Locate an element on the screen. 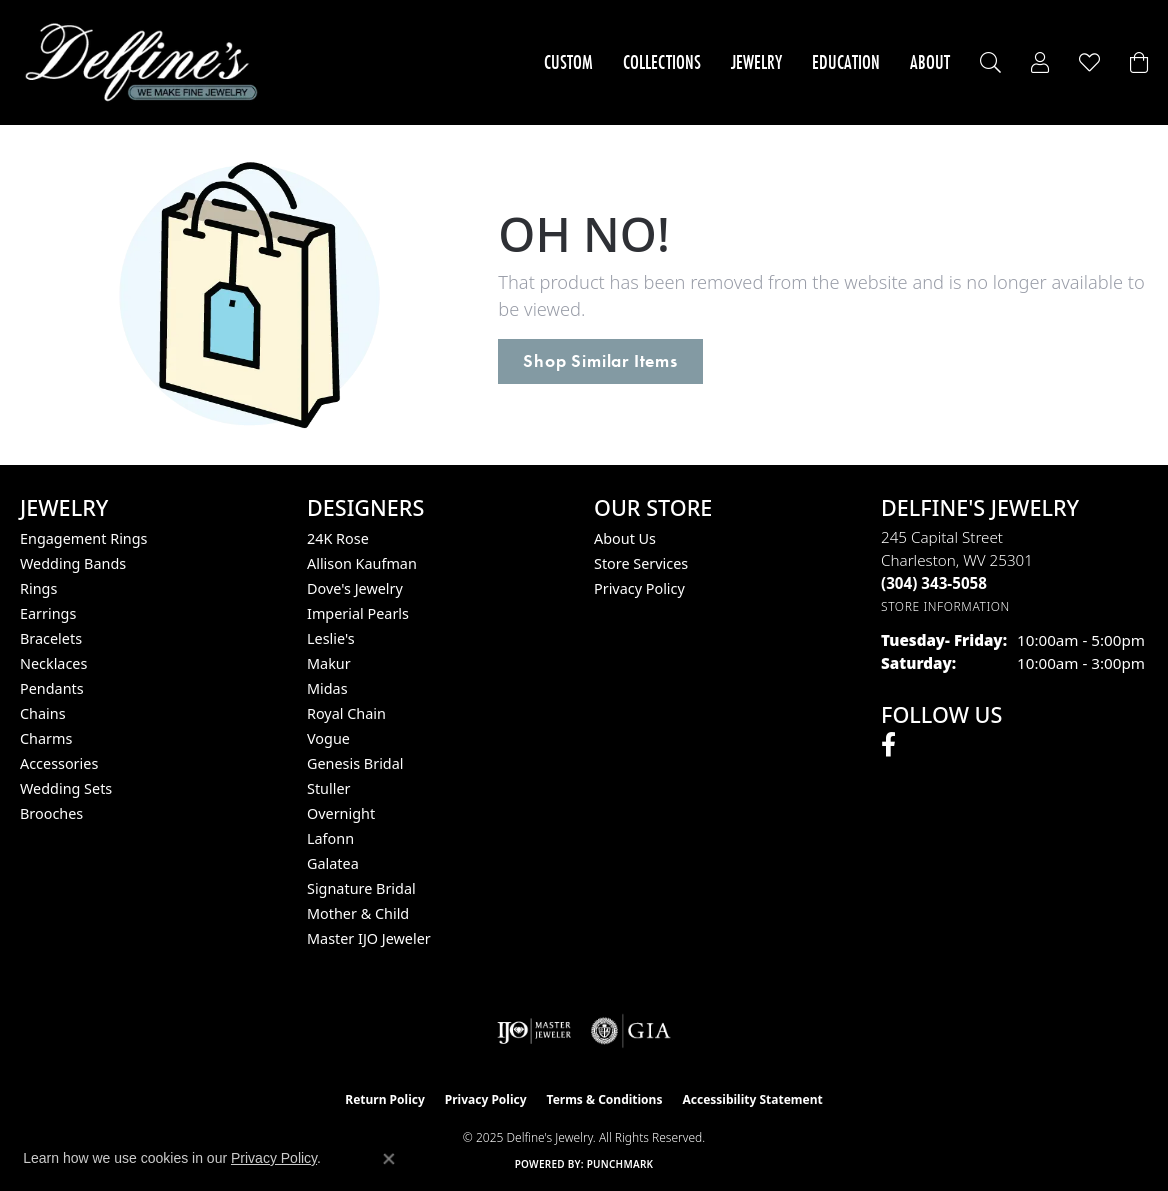  Punchmark [Website CMS platform provider] is located at coordinates (620, 1164).